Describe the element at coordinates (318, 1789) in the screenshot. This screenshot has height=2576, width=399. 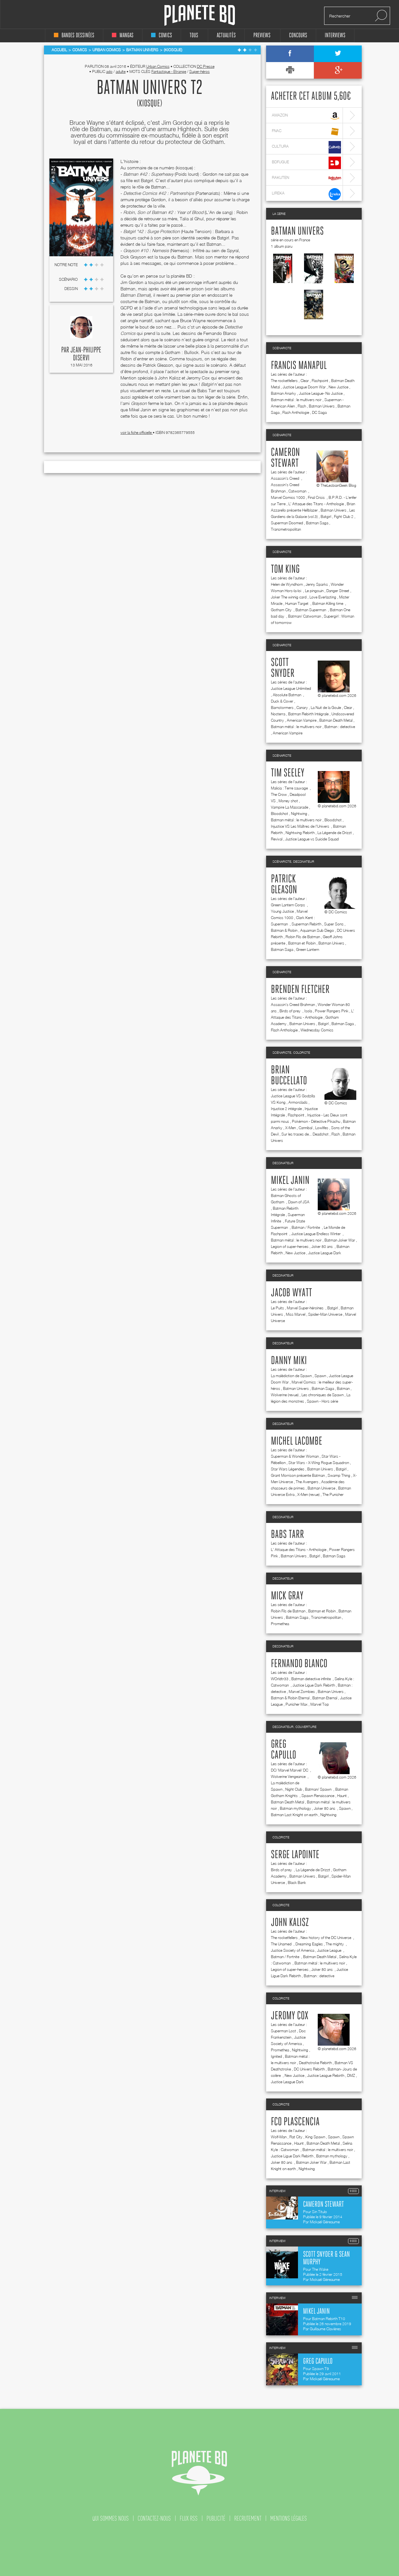
I see `Batman/ Spawn` at that location.